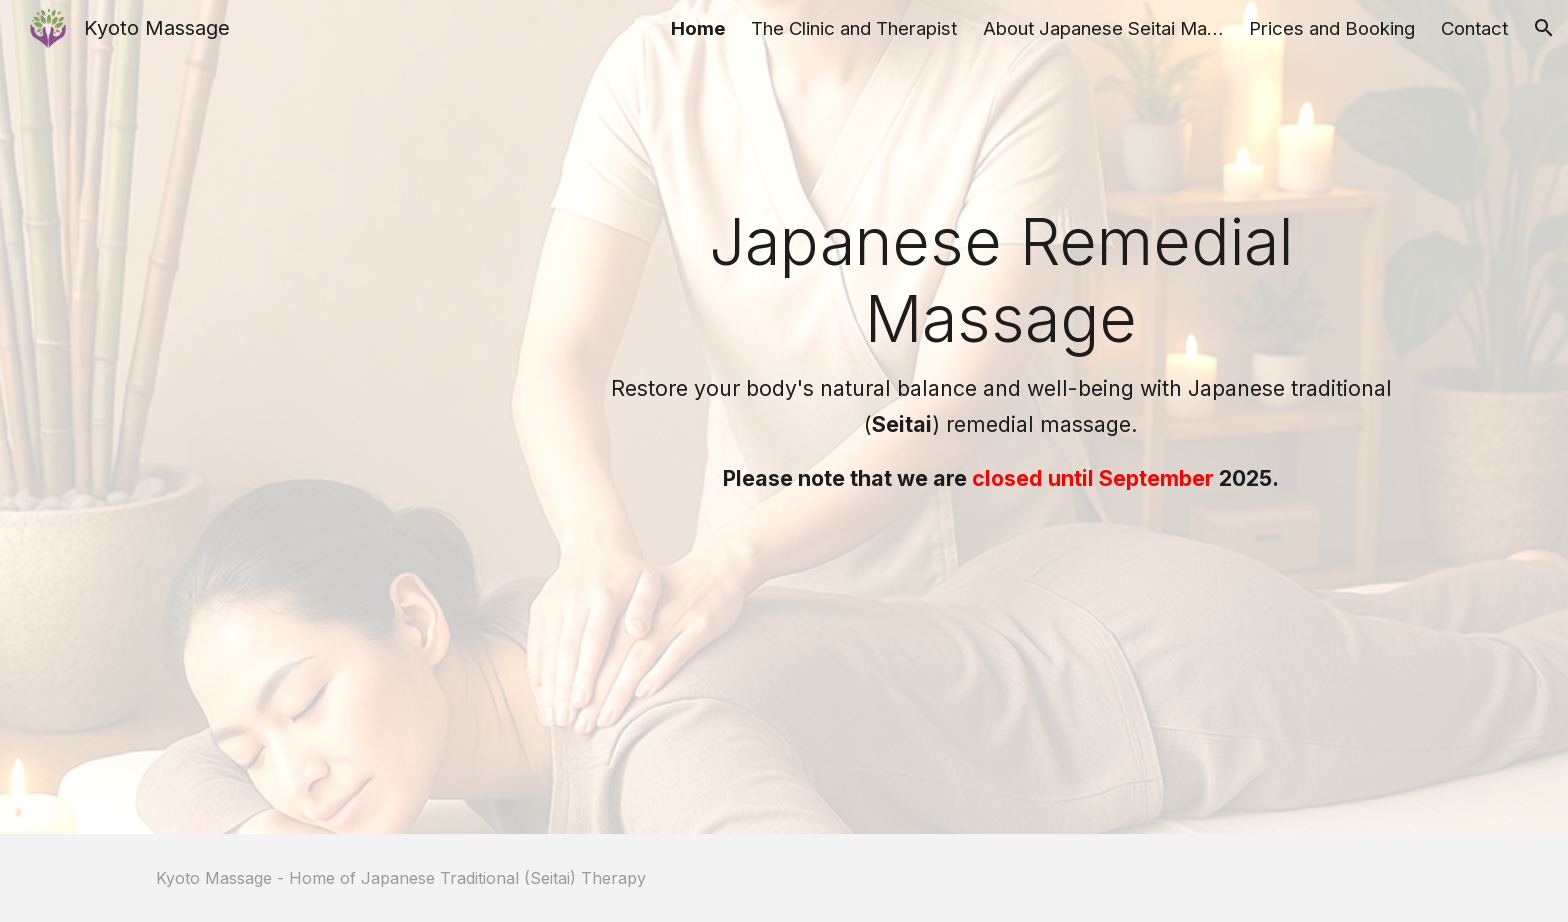  I want to click on [button], so click(1544, 28).